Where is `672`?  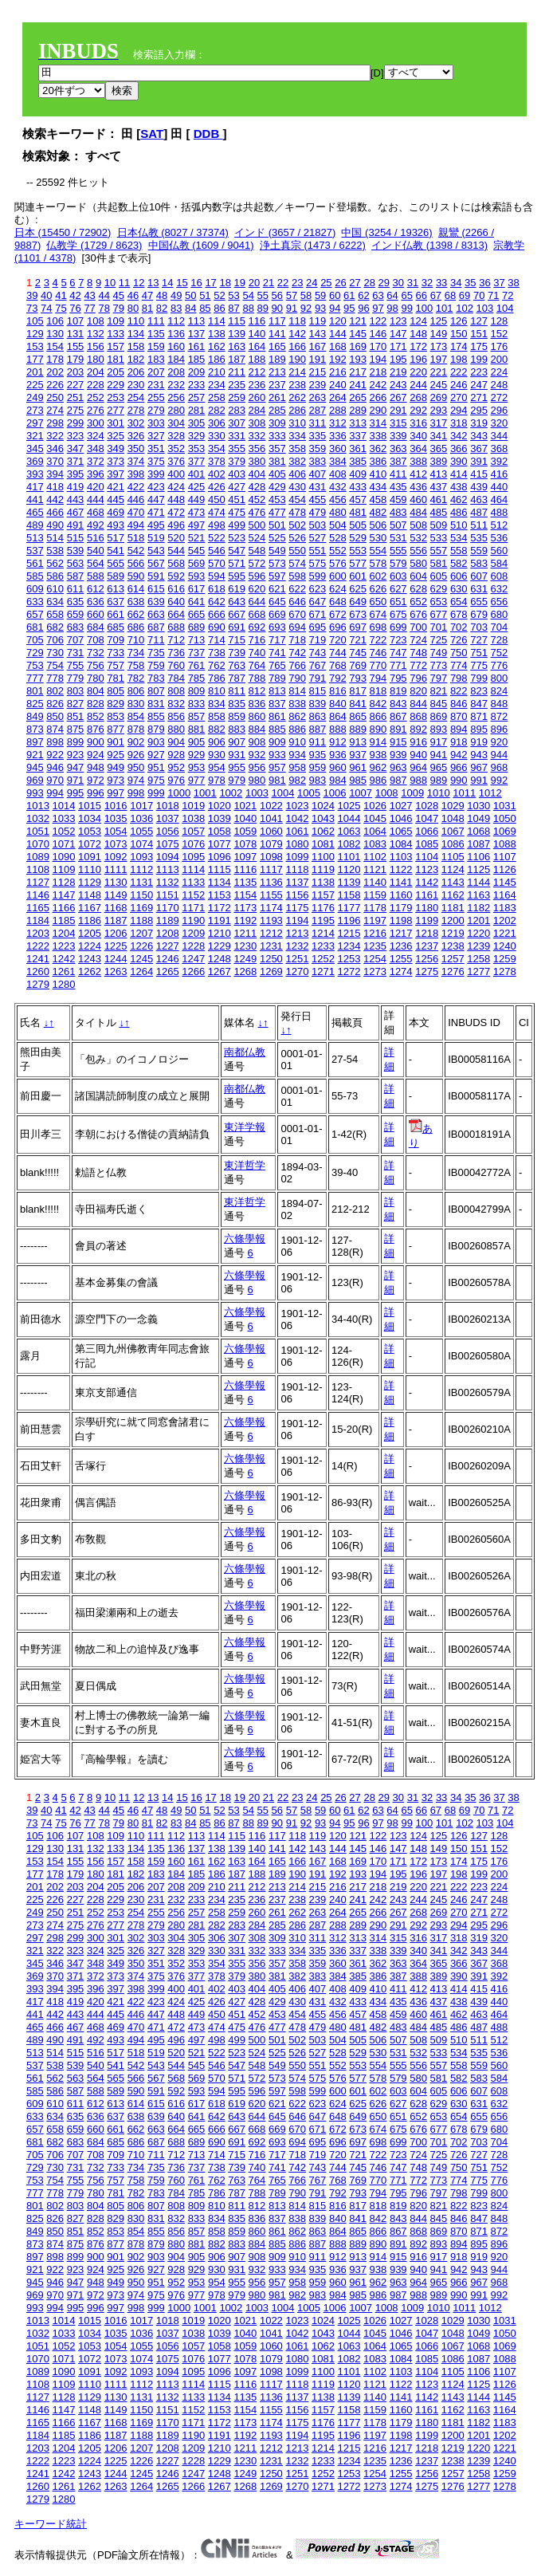
672 is located at coordinates (338, 614).